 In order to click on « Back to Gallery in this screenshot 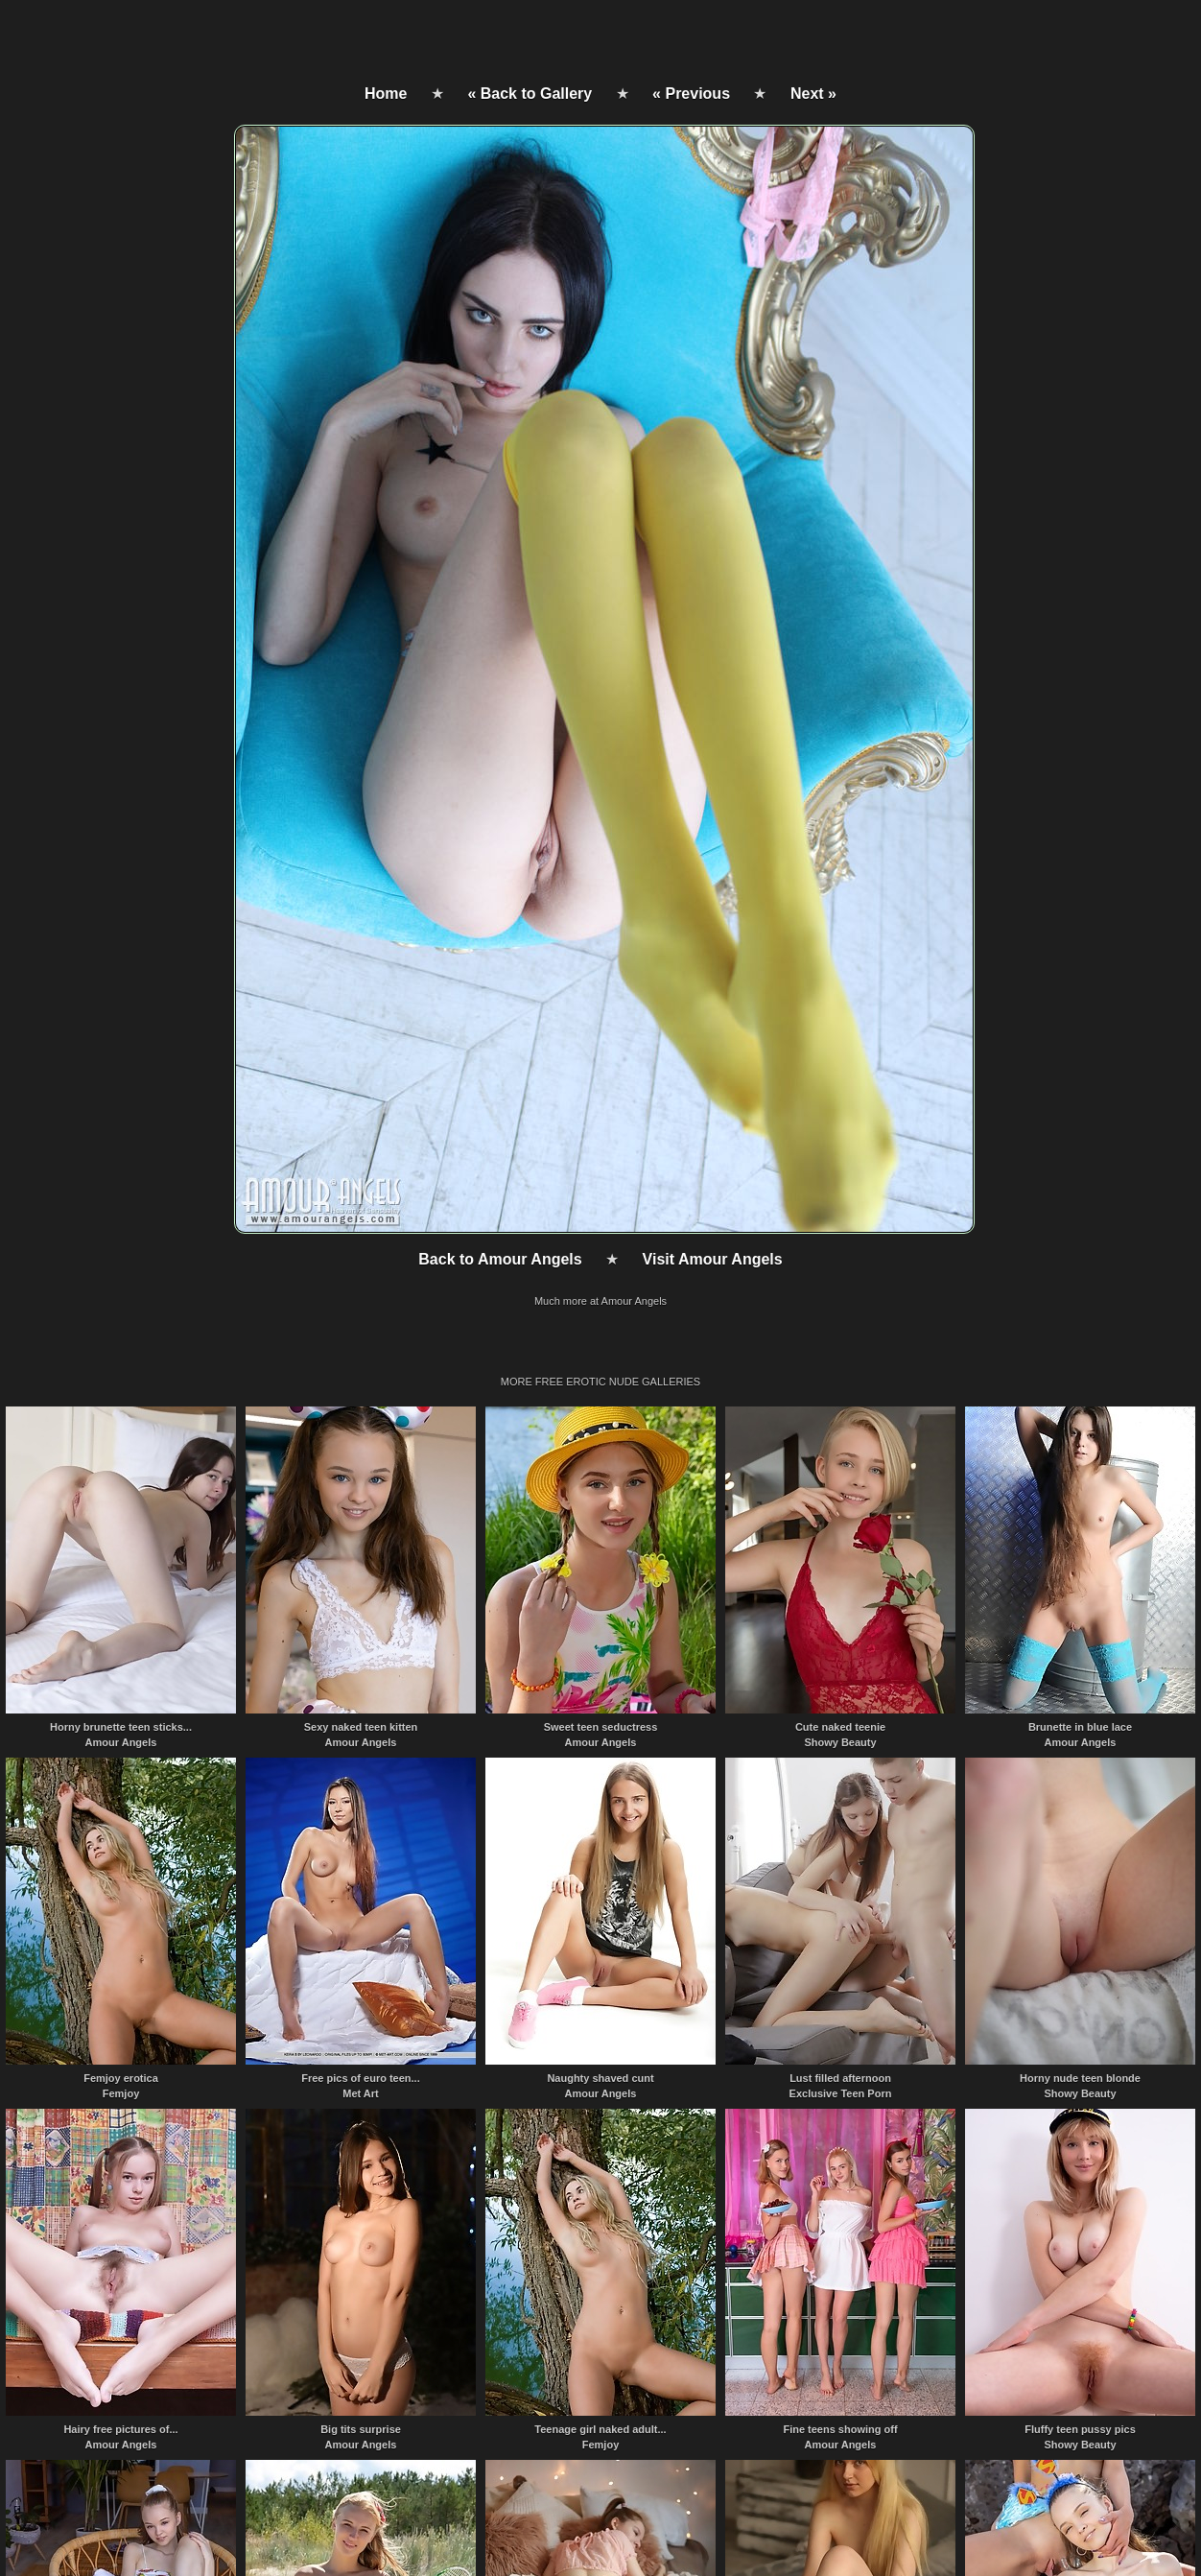, I will do `click(529, 93)`.